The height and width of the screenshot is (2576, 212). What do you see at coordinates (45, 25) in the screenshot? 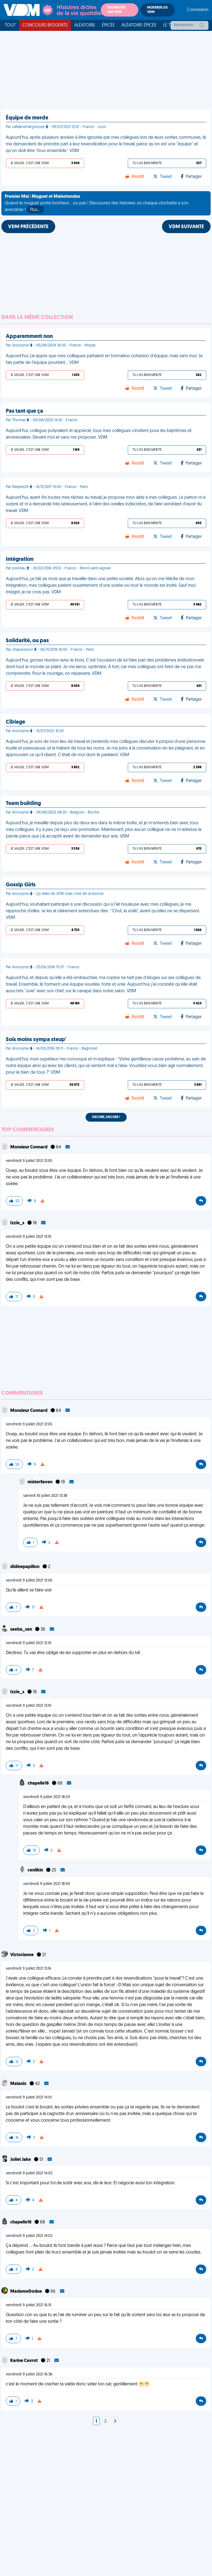
I see `Concours Biogents` at bounding box center [45, 25].